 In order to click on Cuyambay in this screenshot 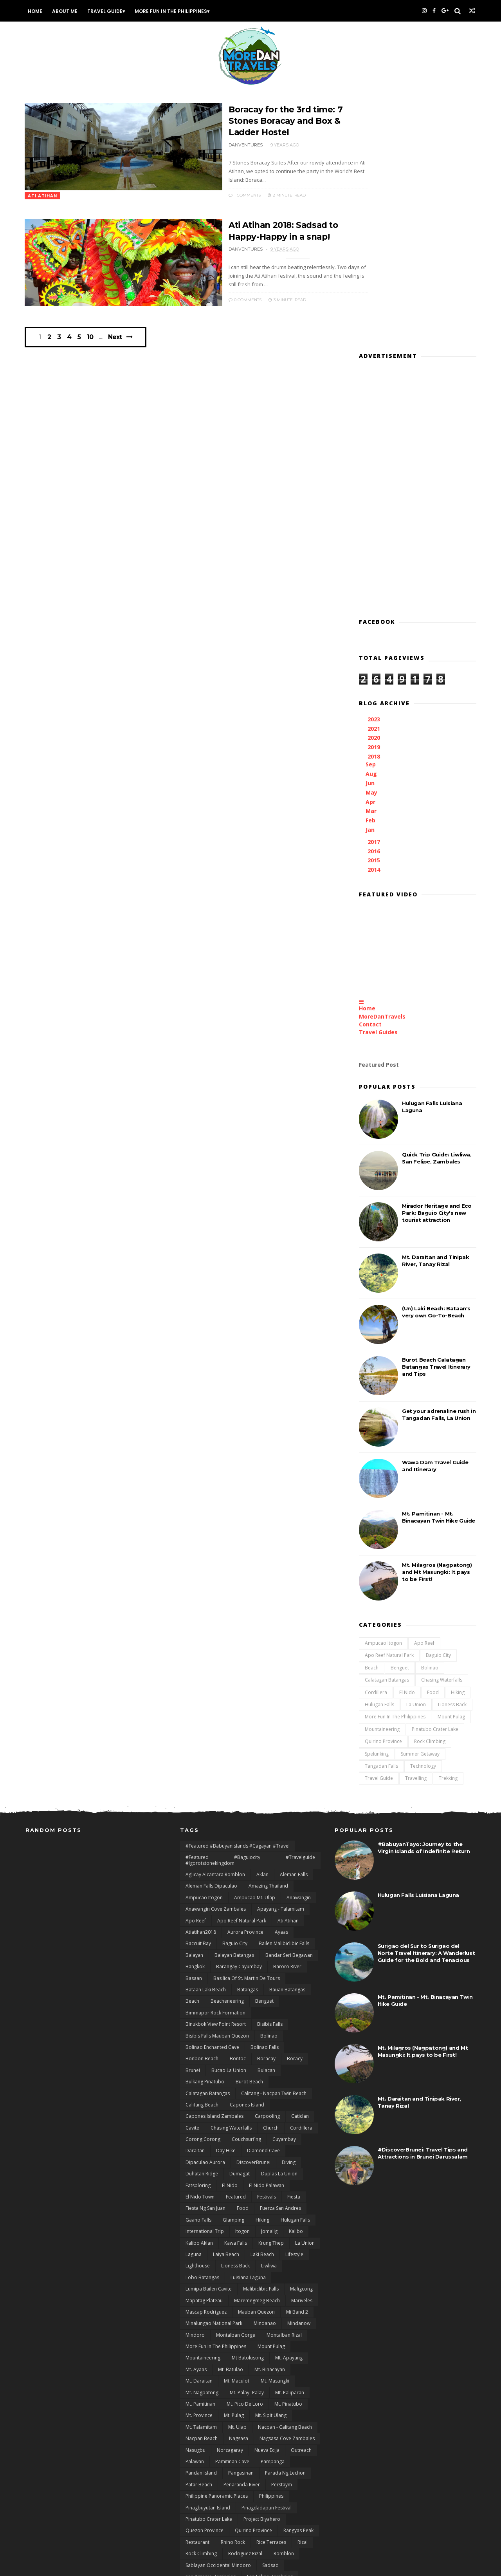, I will do `click(284, 1896)`.